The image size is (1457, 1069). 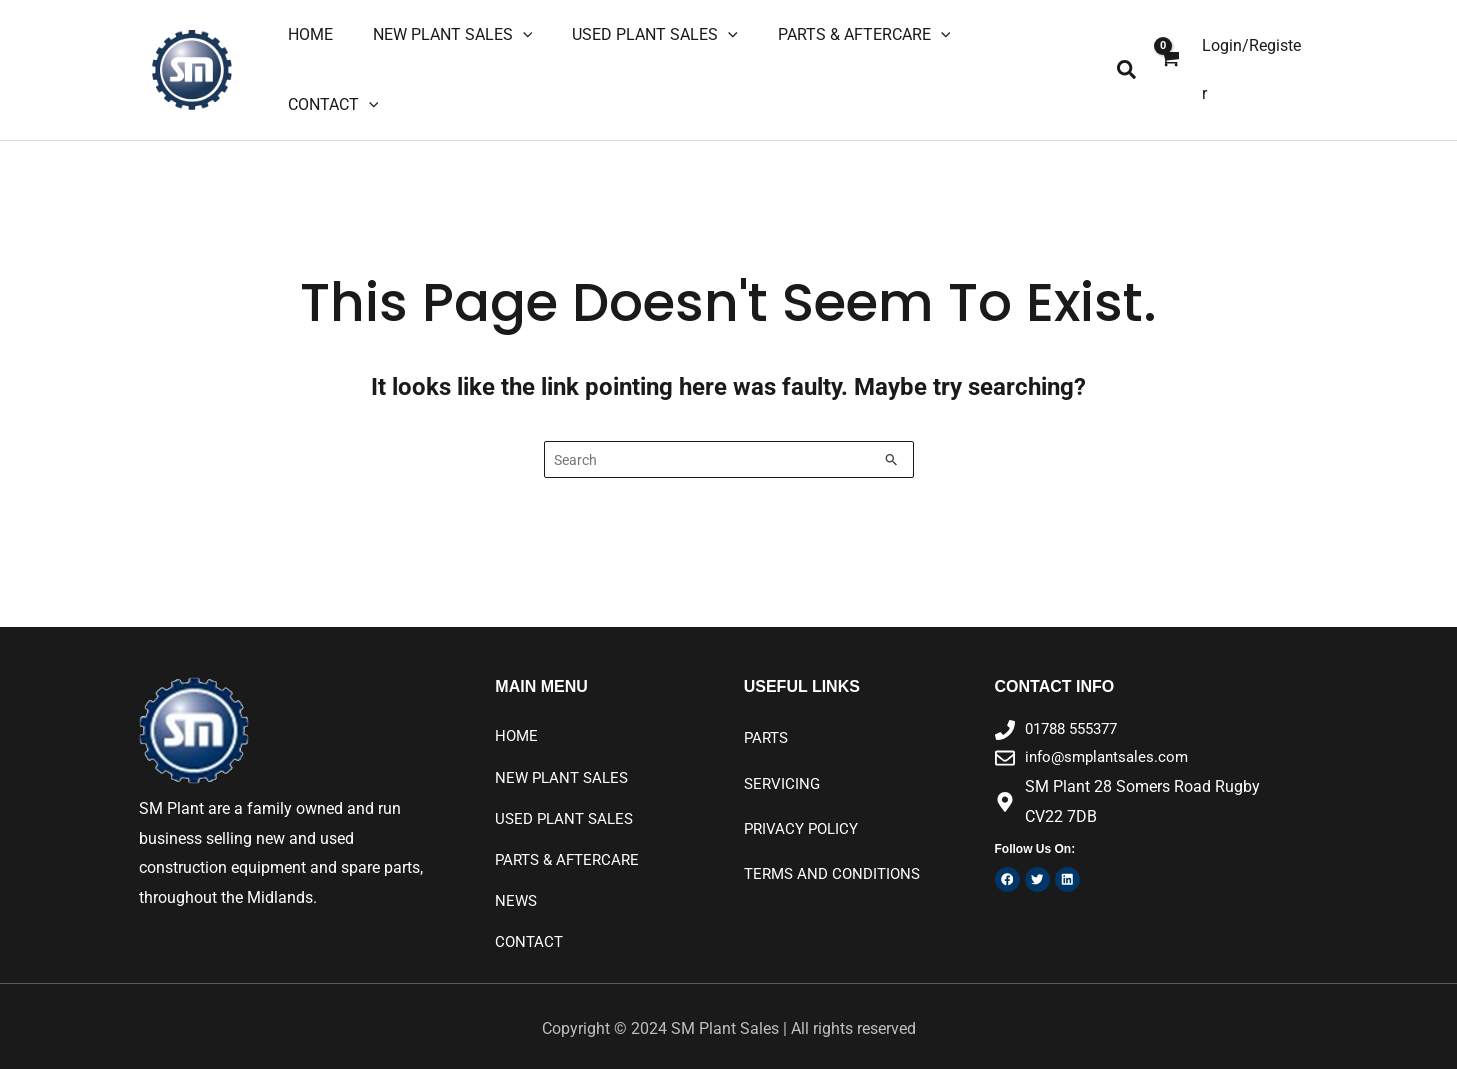 I want to click on [application], so click(x=546, y=56).